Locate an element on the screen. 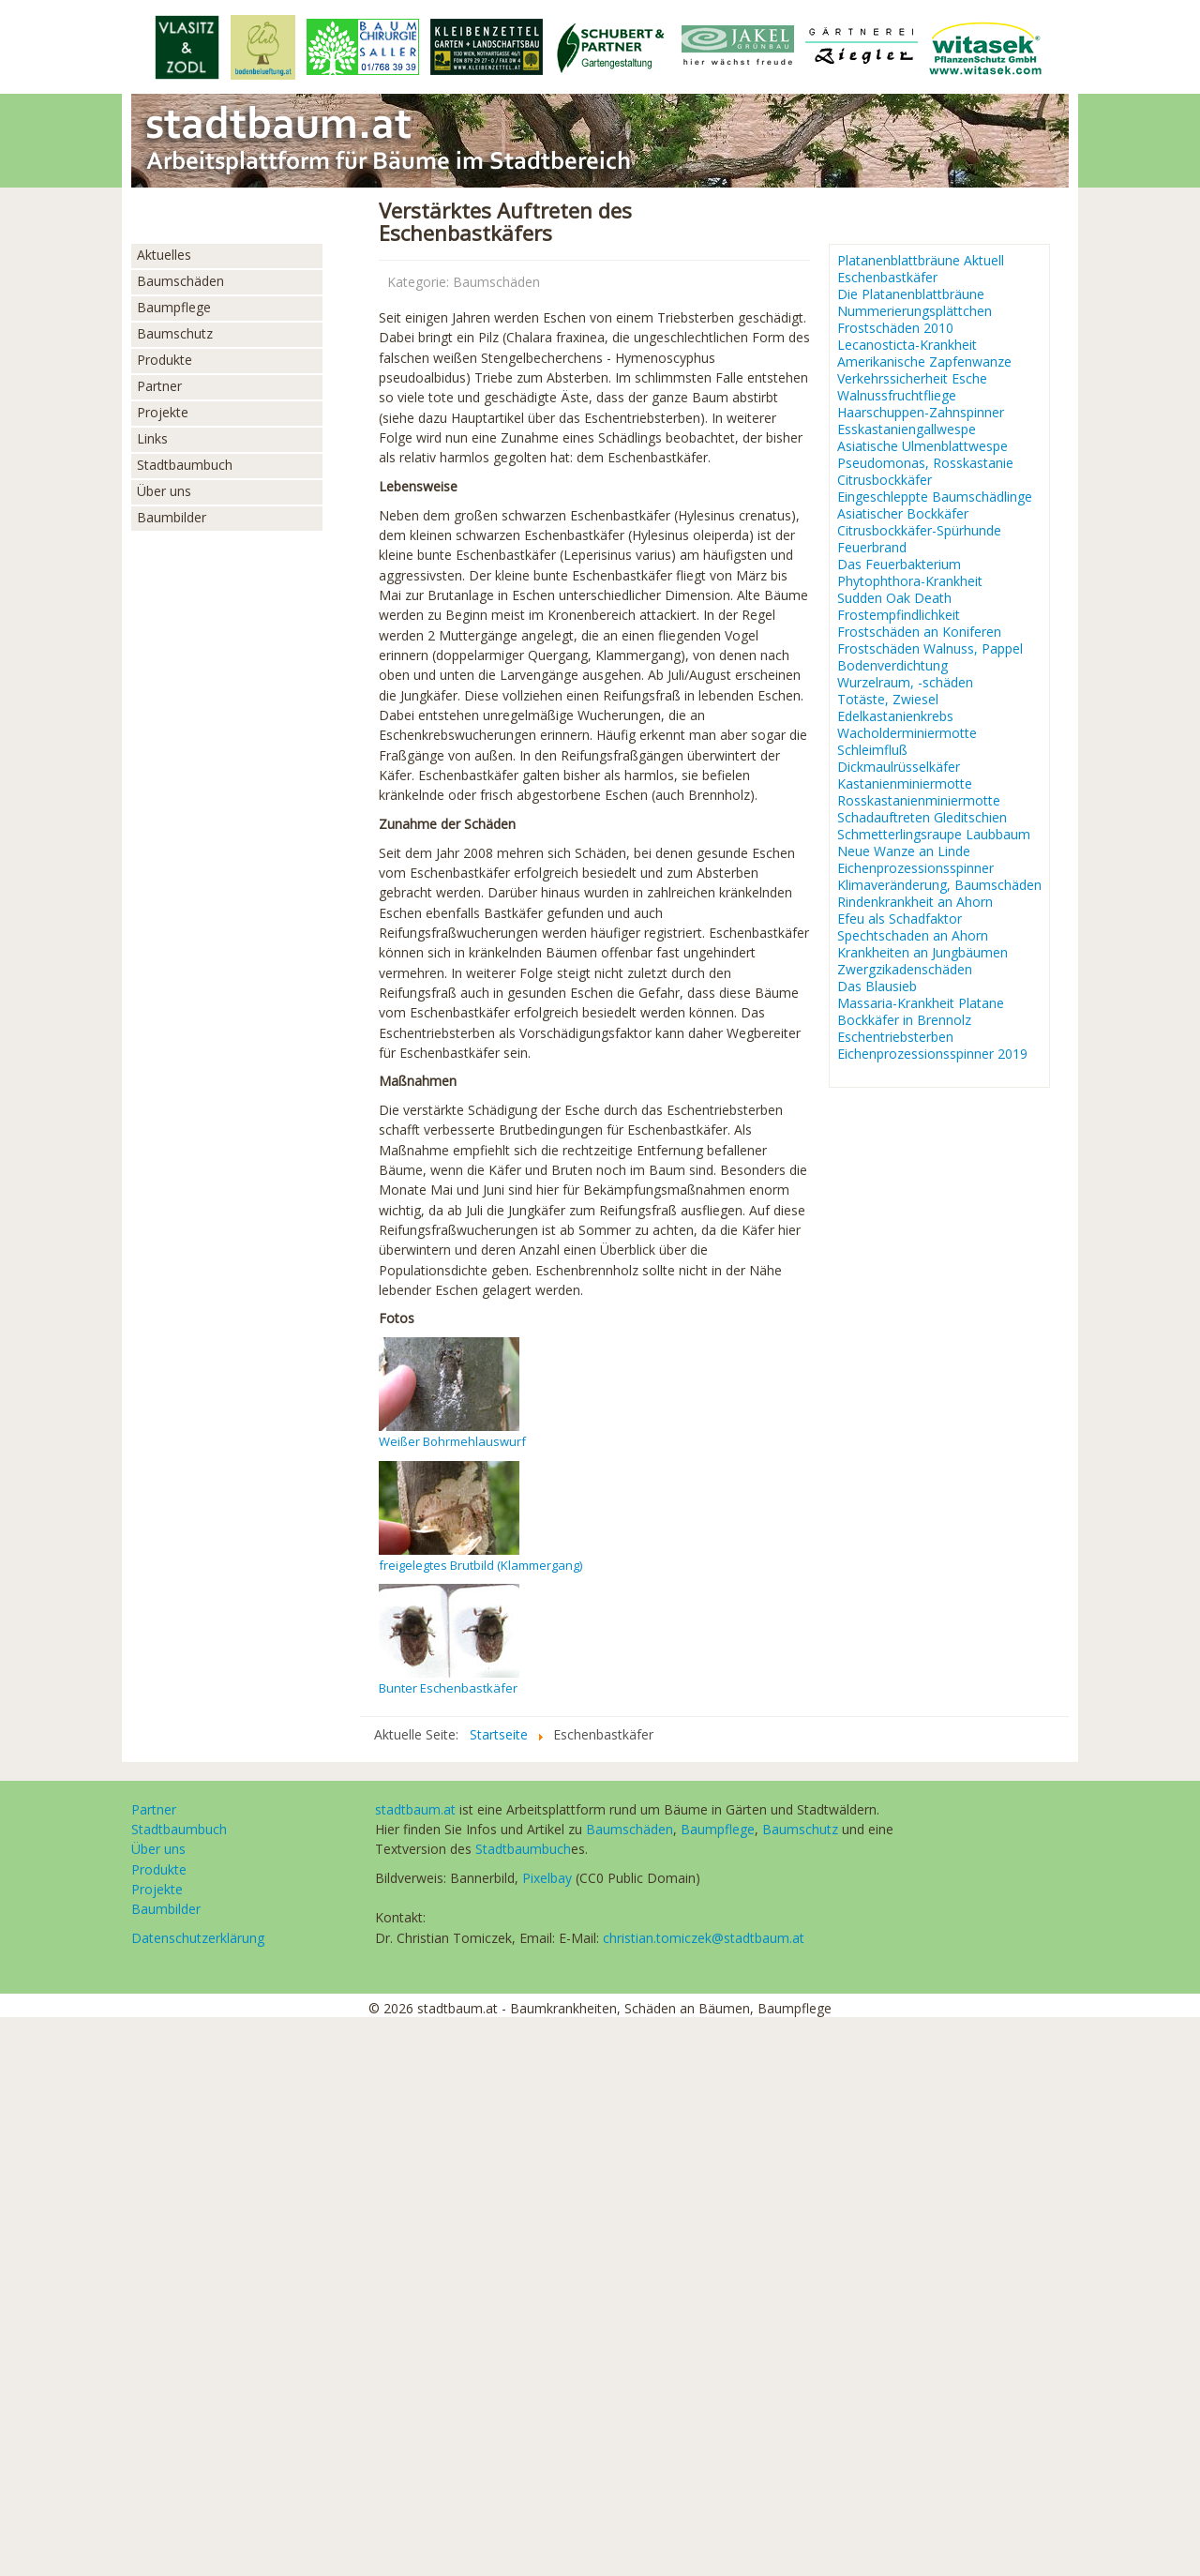  Krankheiten an Jungbäumen is located at coordinates (922, 952).